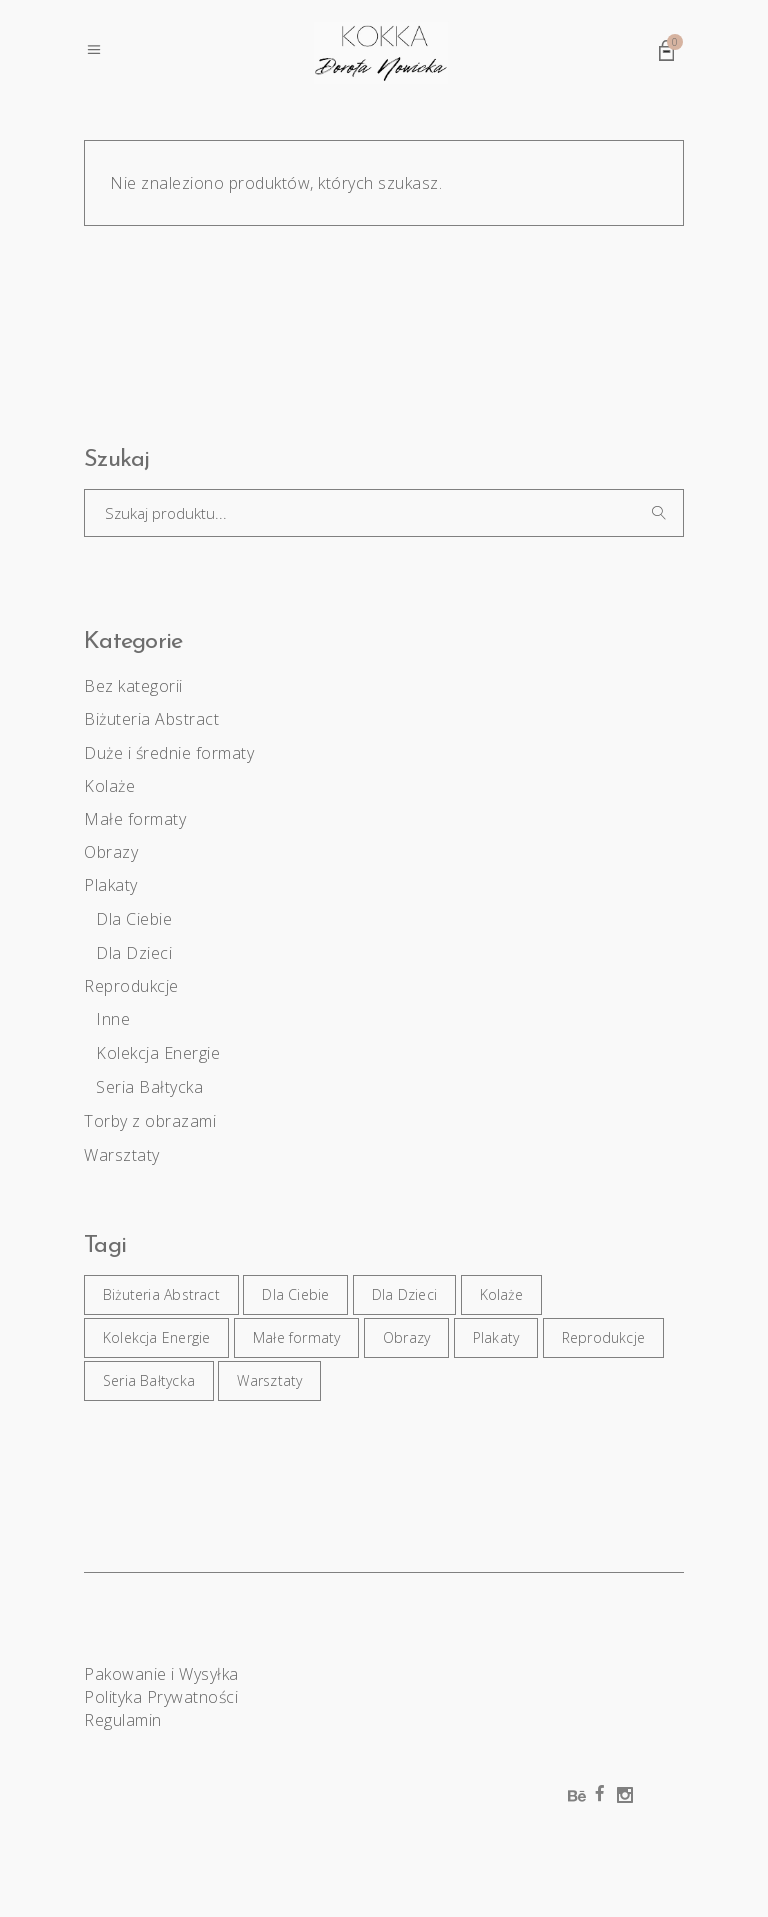 Image resolution: width=768 pixels, height=1917 pixels. I want to click on Plakaty [Plakaty (17 elementów)], so click(496, 1337).